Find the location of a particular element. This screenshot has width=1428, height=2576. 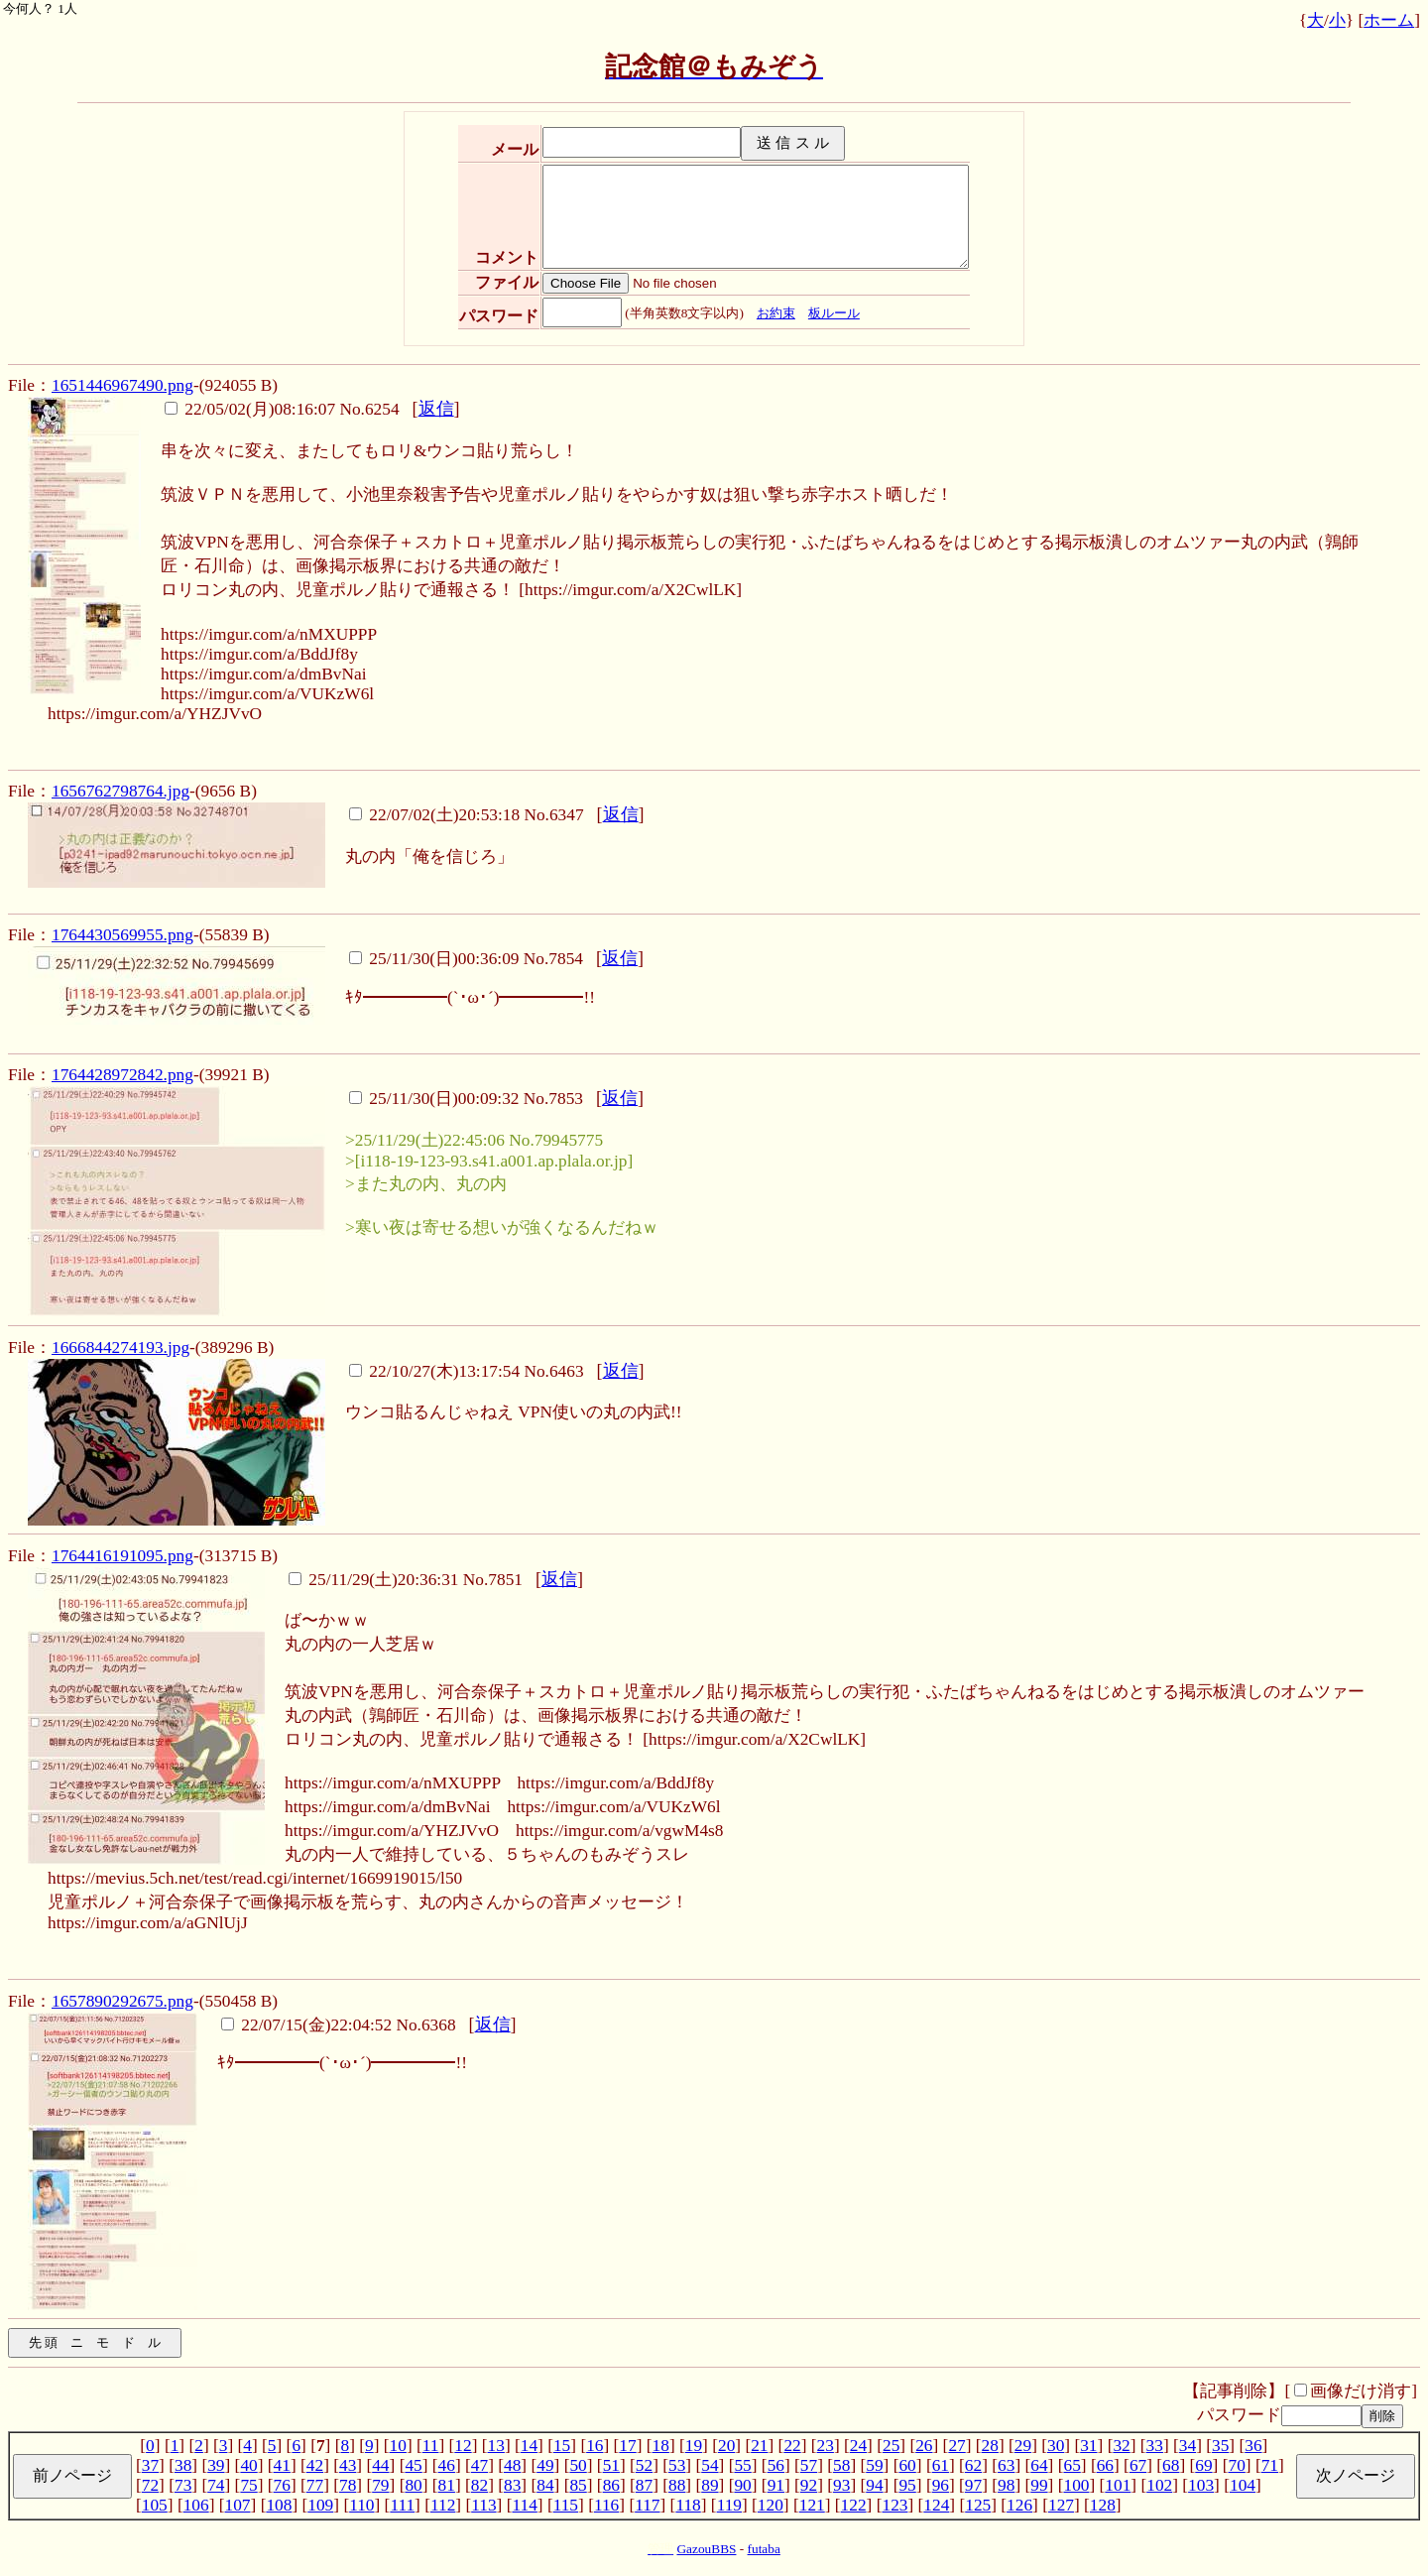

futaba is located at coordinates (764, 2548).